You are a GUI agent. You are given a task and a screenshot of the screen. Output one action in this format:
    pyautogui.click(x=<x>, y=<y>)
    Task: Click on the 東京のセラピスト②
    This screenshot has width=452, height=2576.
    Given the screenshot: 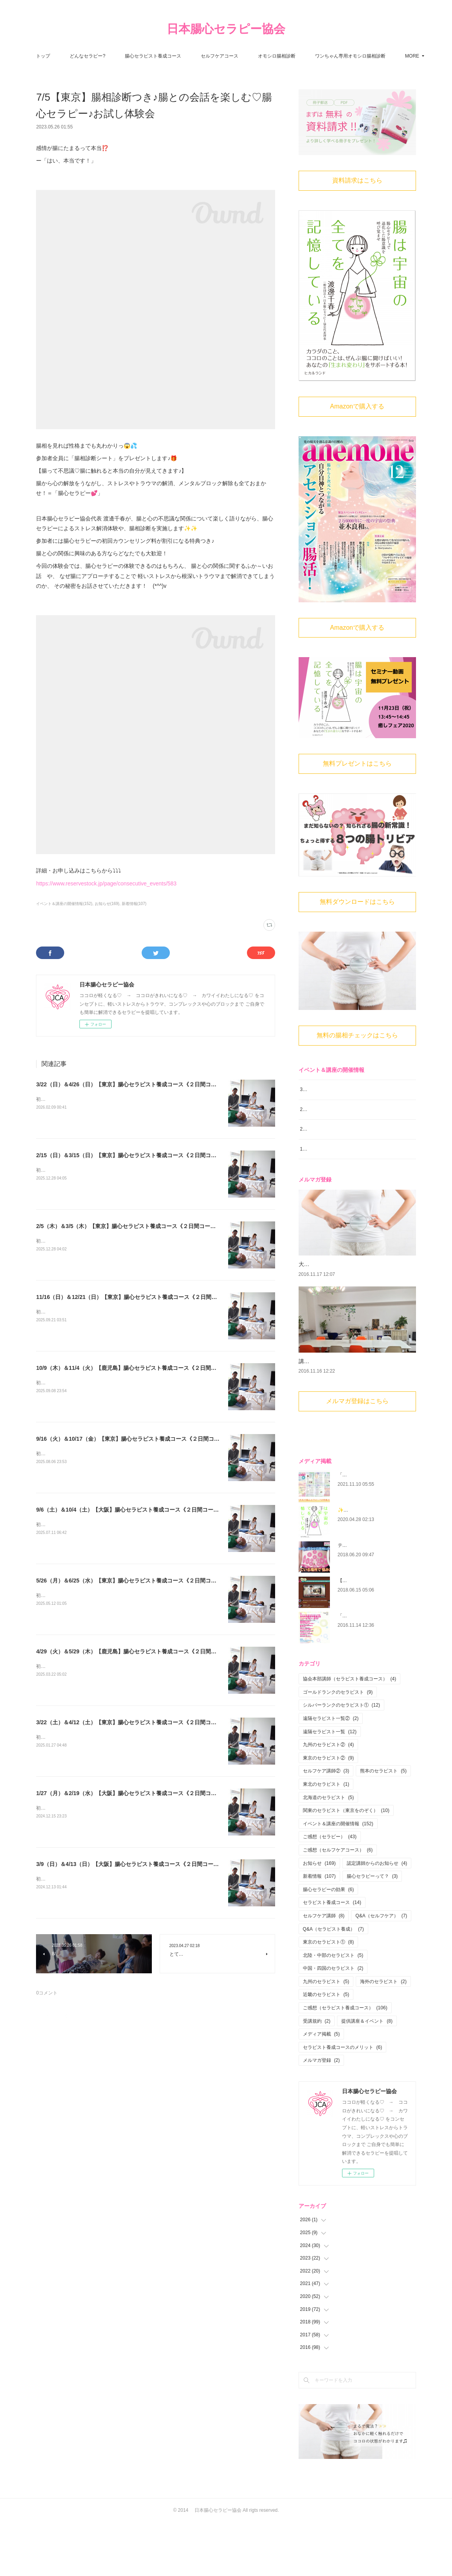 What is the action you would take?
    pyautogui.click(x=328, y=1811)
    